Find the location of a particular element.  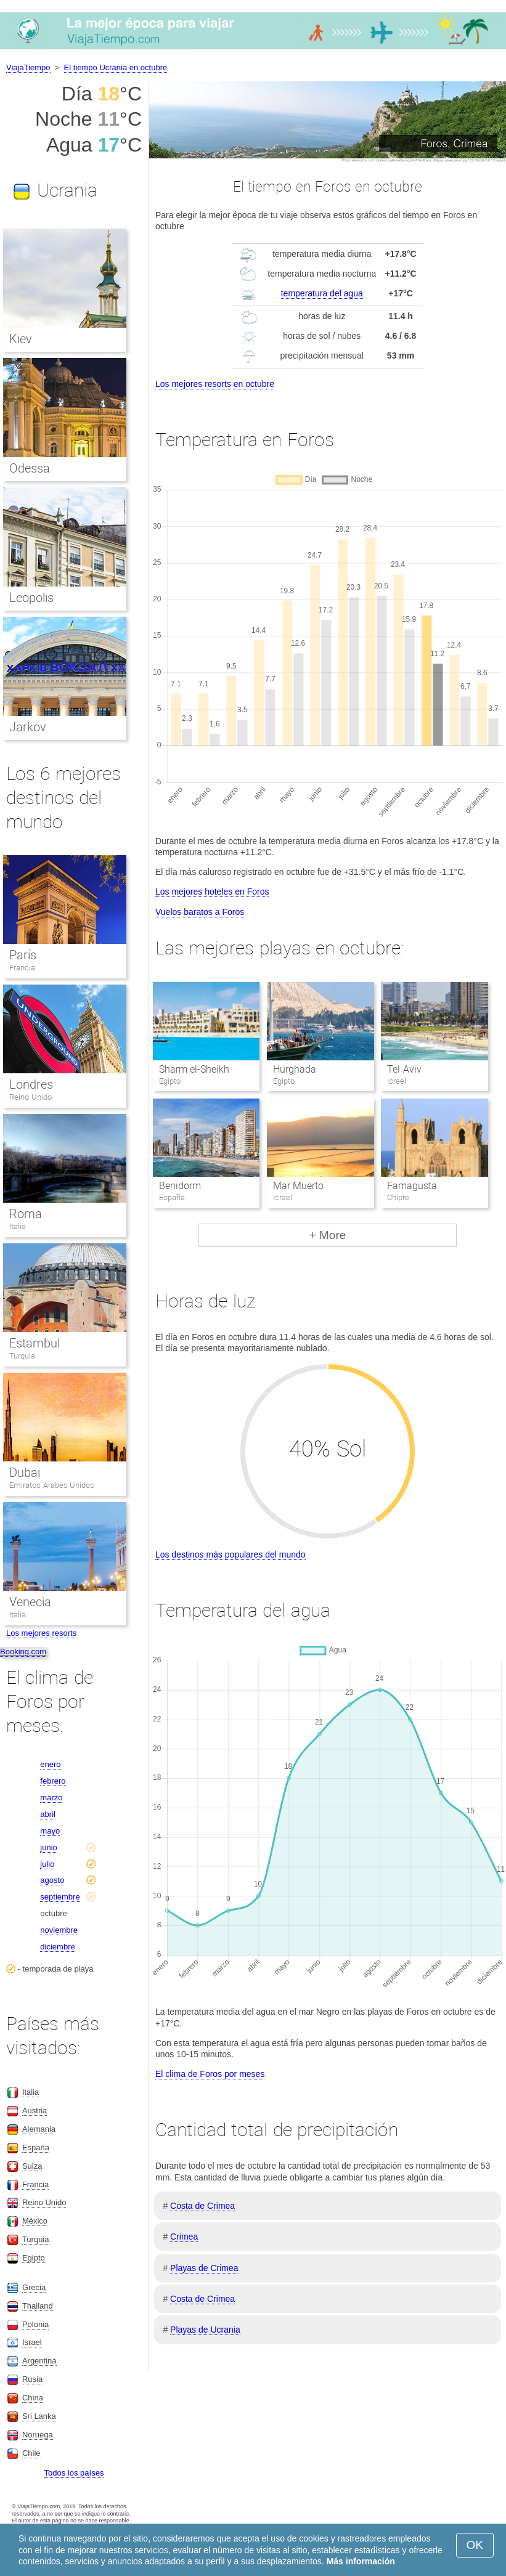

Odessa is located at coordinates (29, 468).